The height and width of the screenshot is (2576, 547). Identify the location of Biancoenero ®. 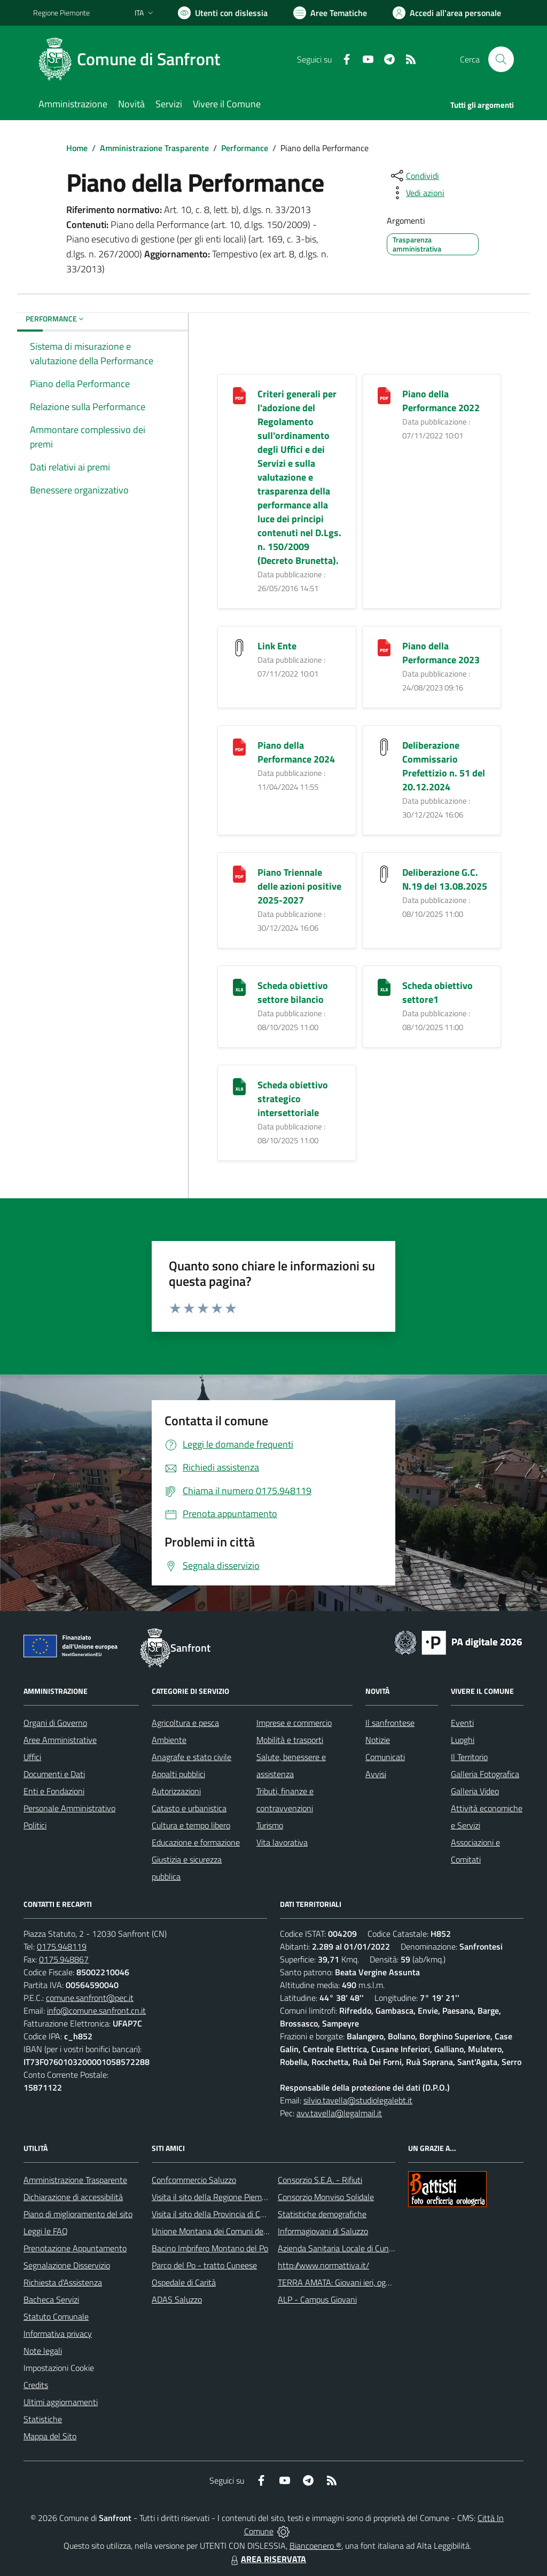
(315, 2545).